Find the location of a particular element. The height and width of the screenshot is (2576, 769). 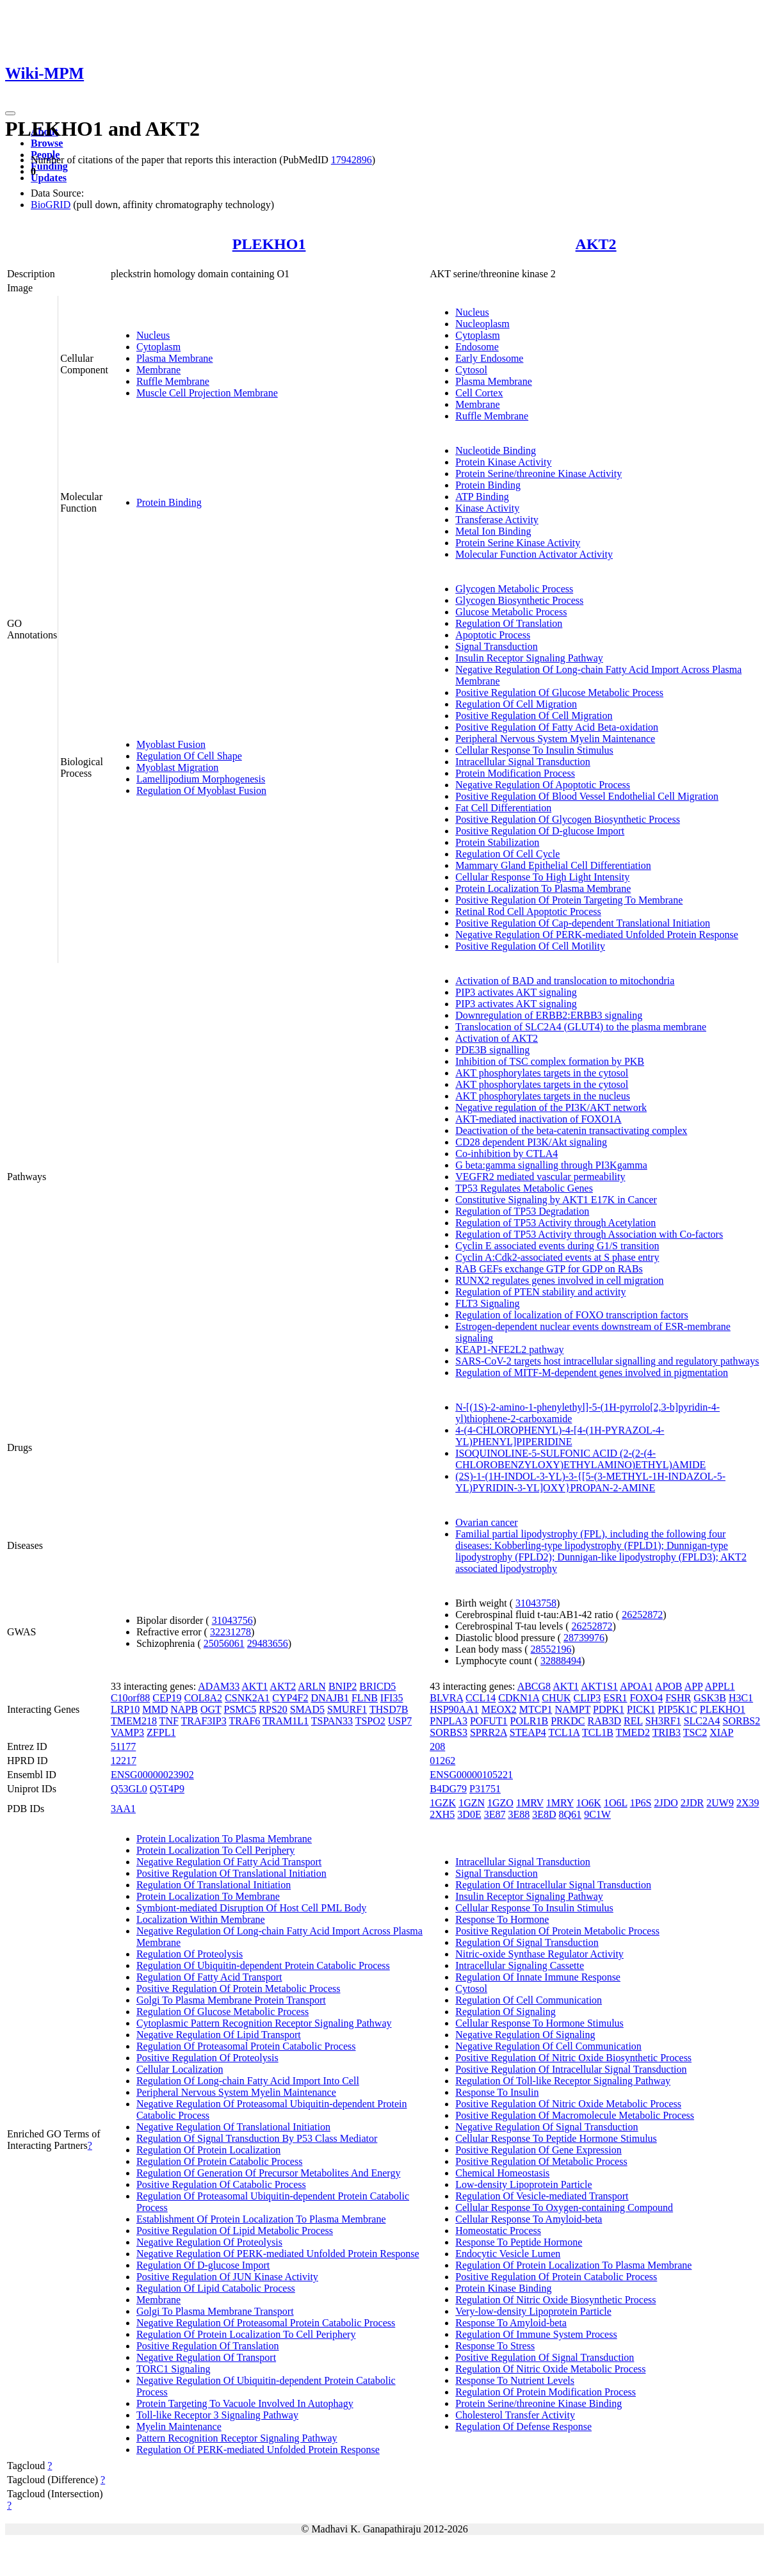

Regulation of localization of FOXO transcription factors is located at coordinates (571, 1314).